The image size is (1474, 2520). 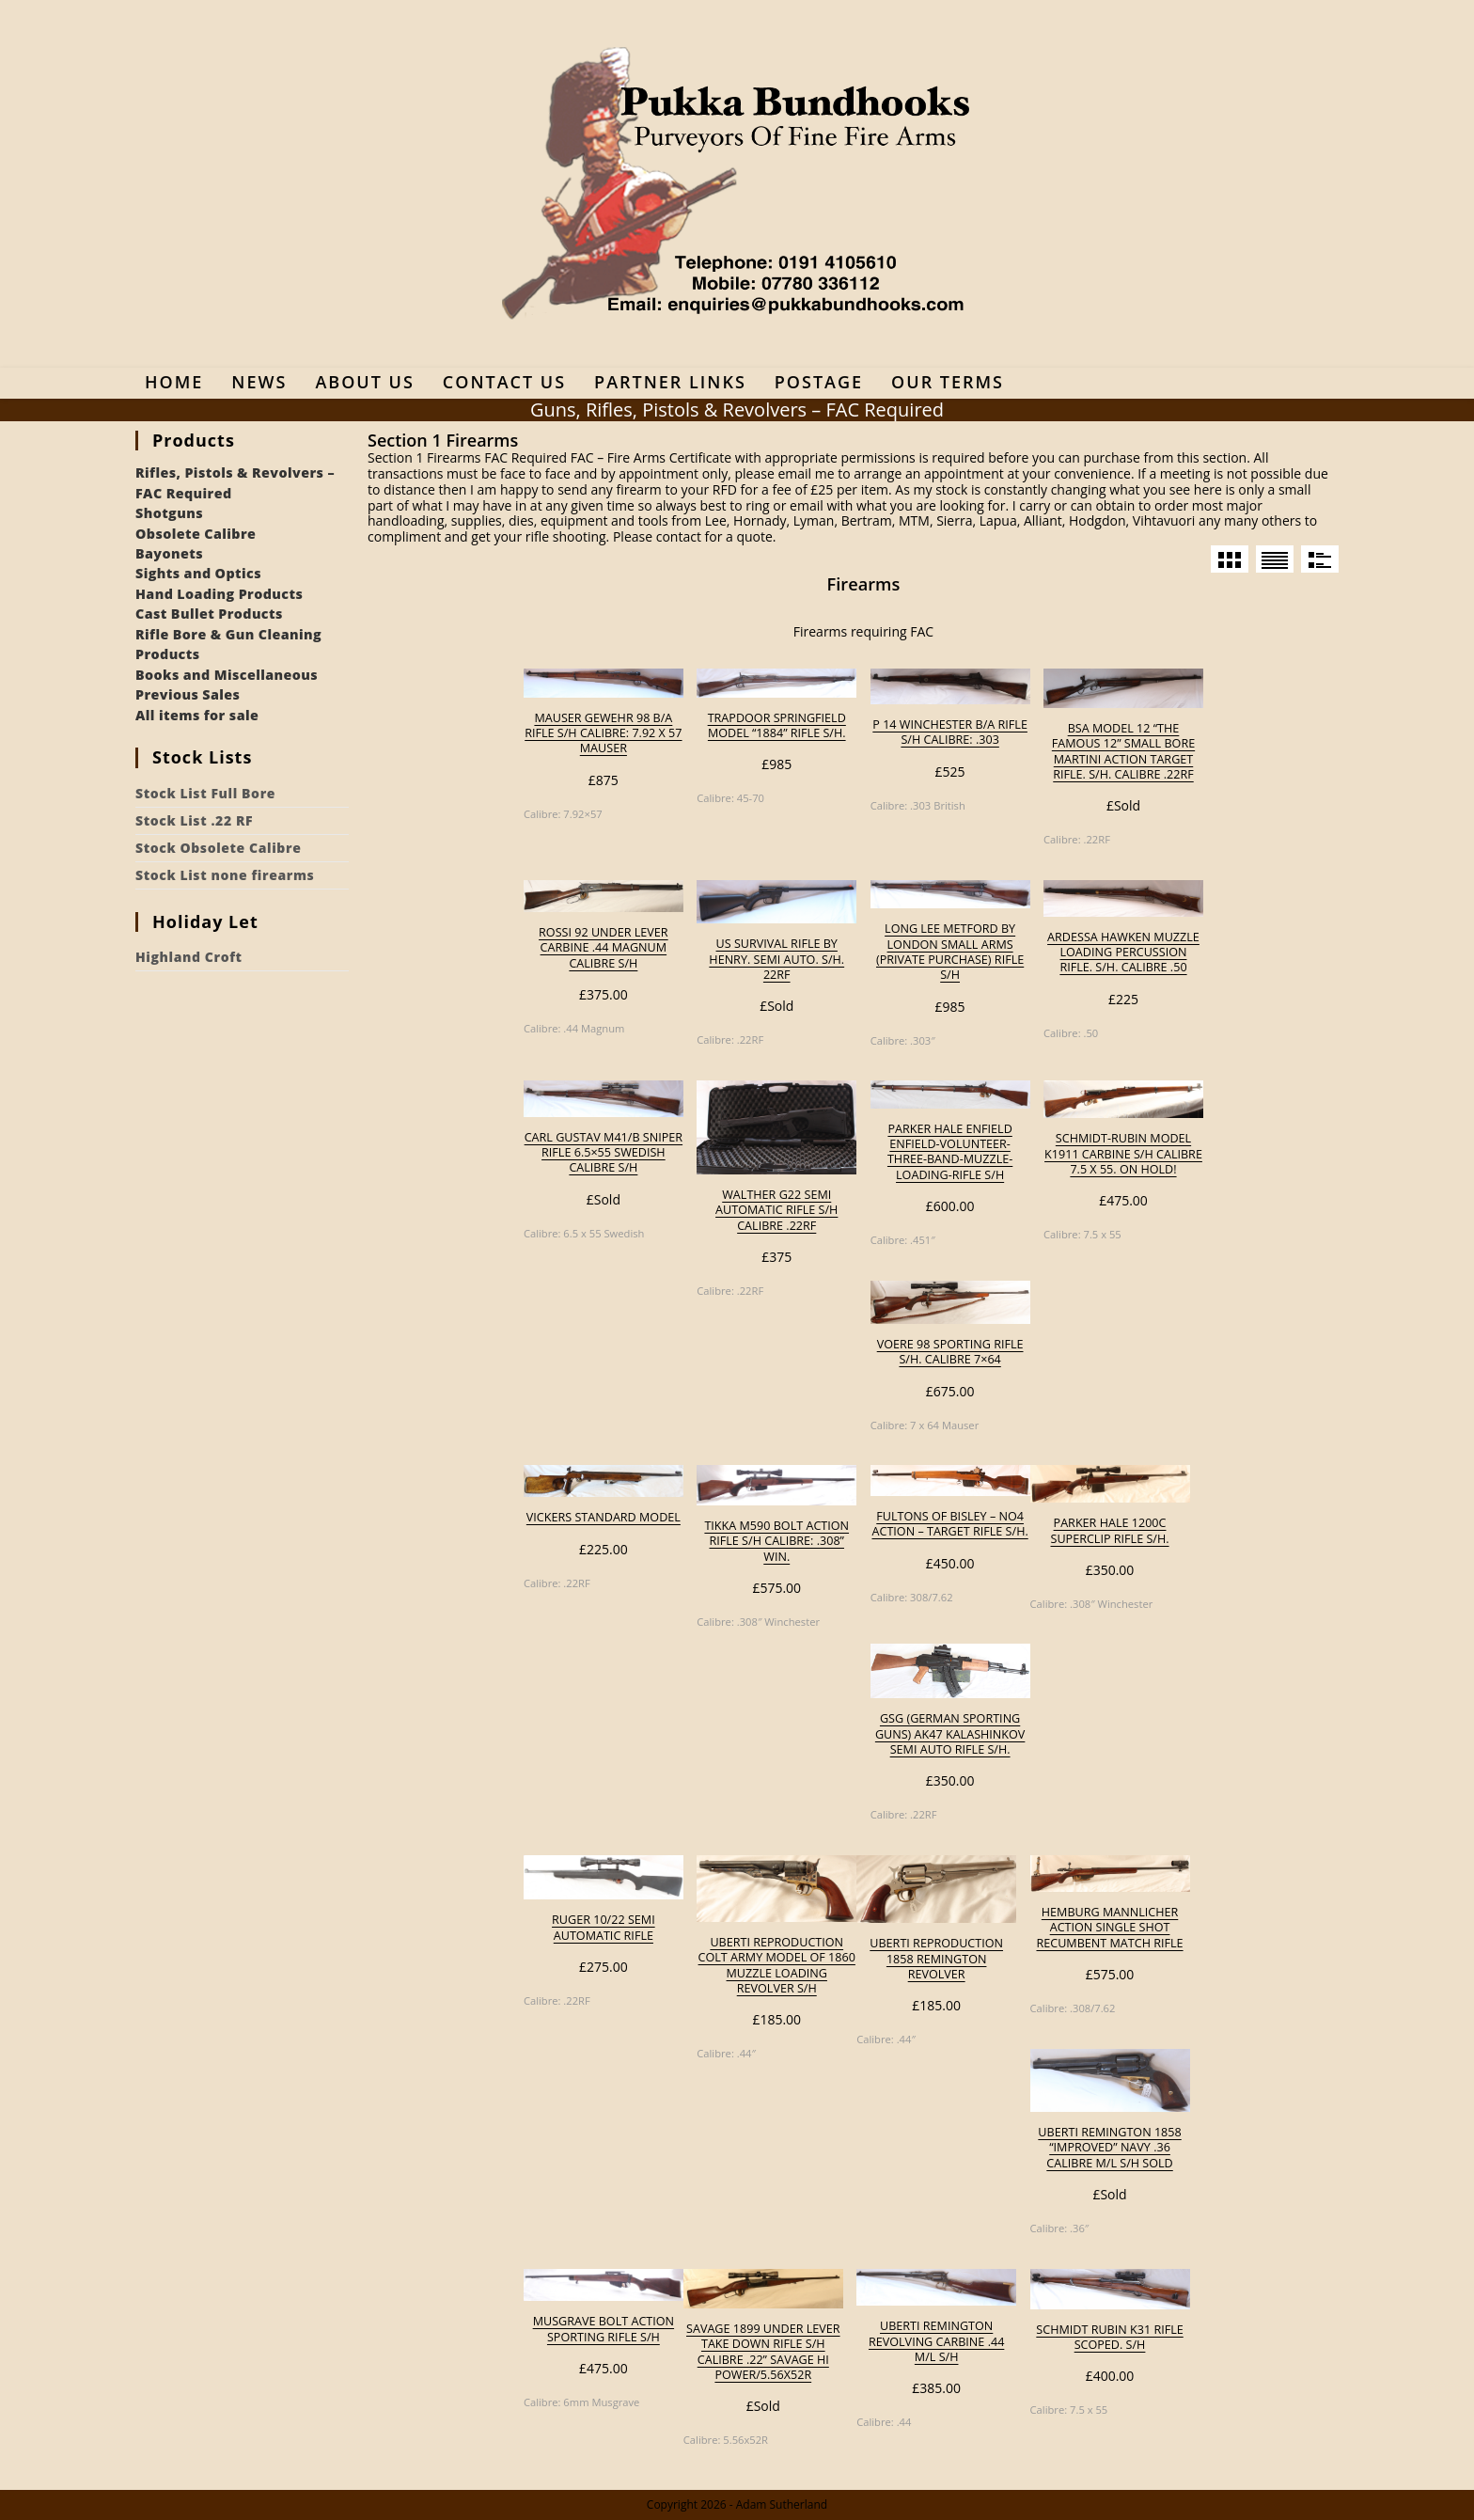 I want to click on Sights and Optics, so click(x=198, y=573).